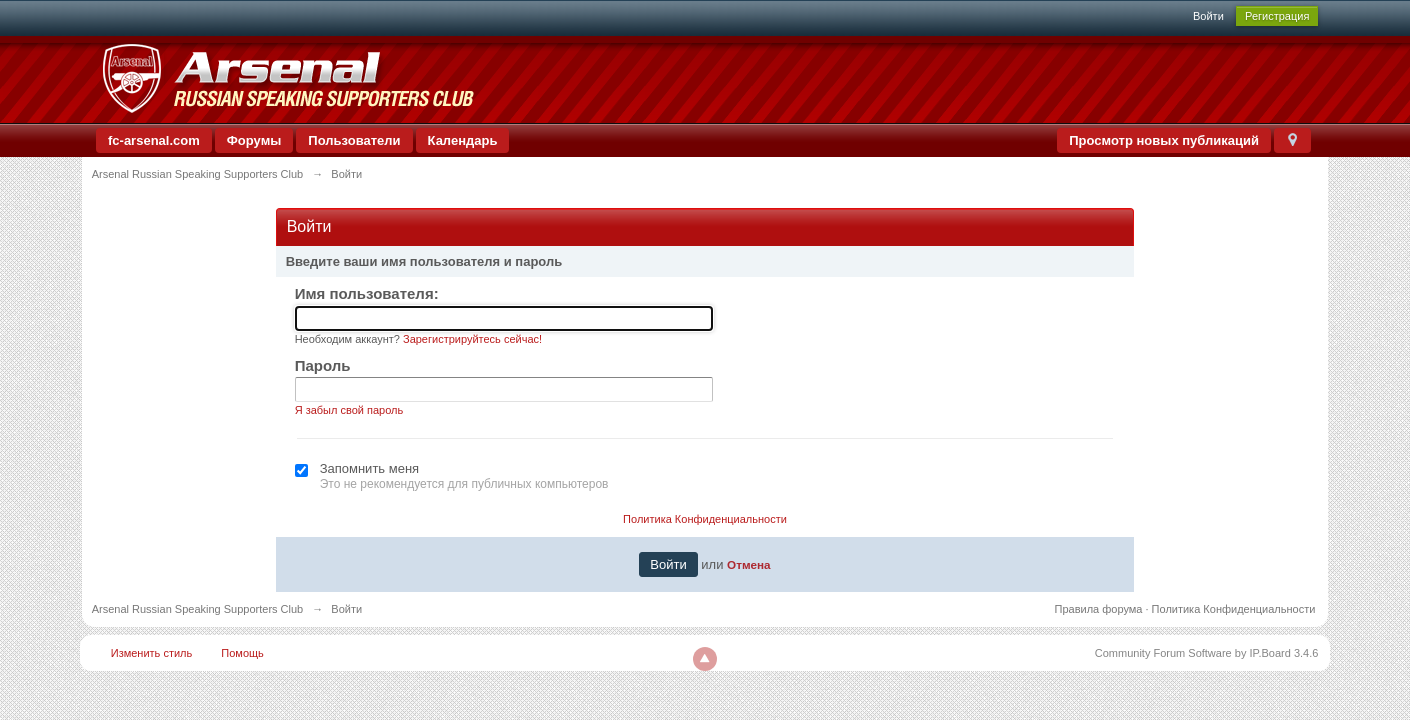  I want to click on Пользователи, so click(354, 140).